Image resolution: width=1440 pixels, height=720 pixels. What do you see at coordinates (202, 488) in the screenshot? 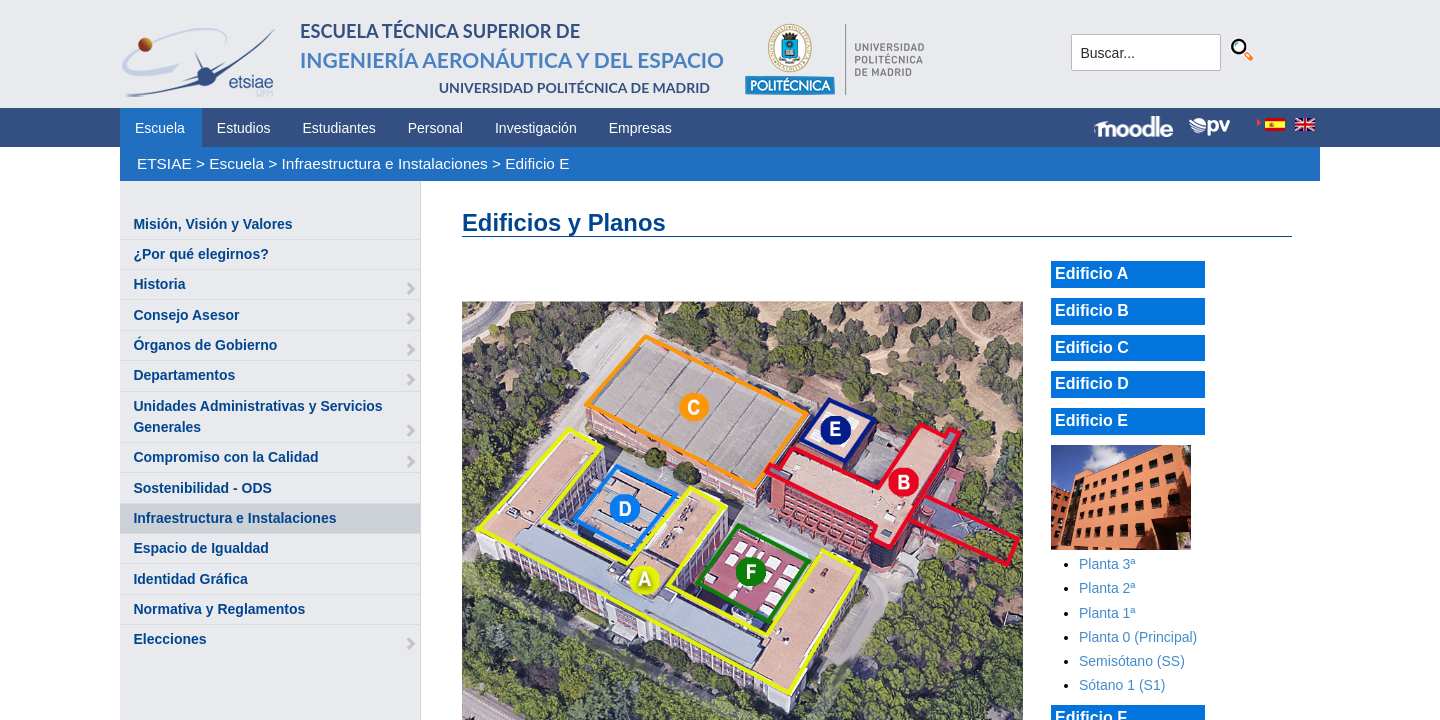
I see `Sostenibilidad - ODS` at bounding box center [202, 488].